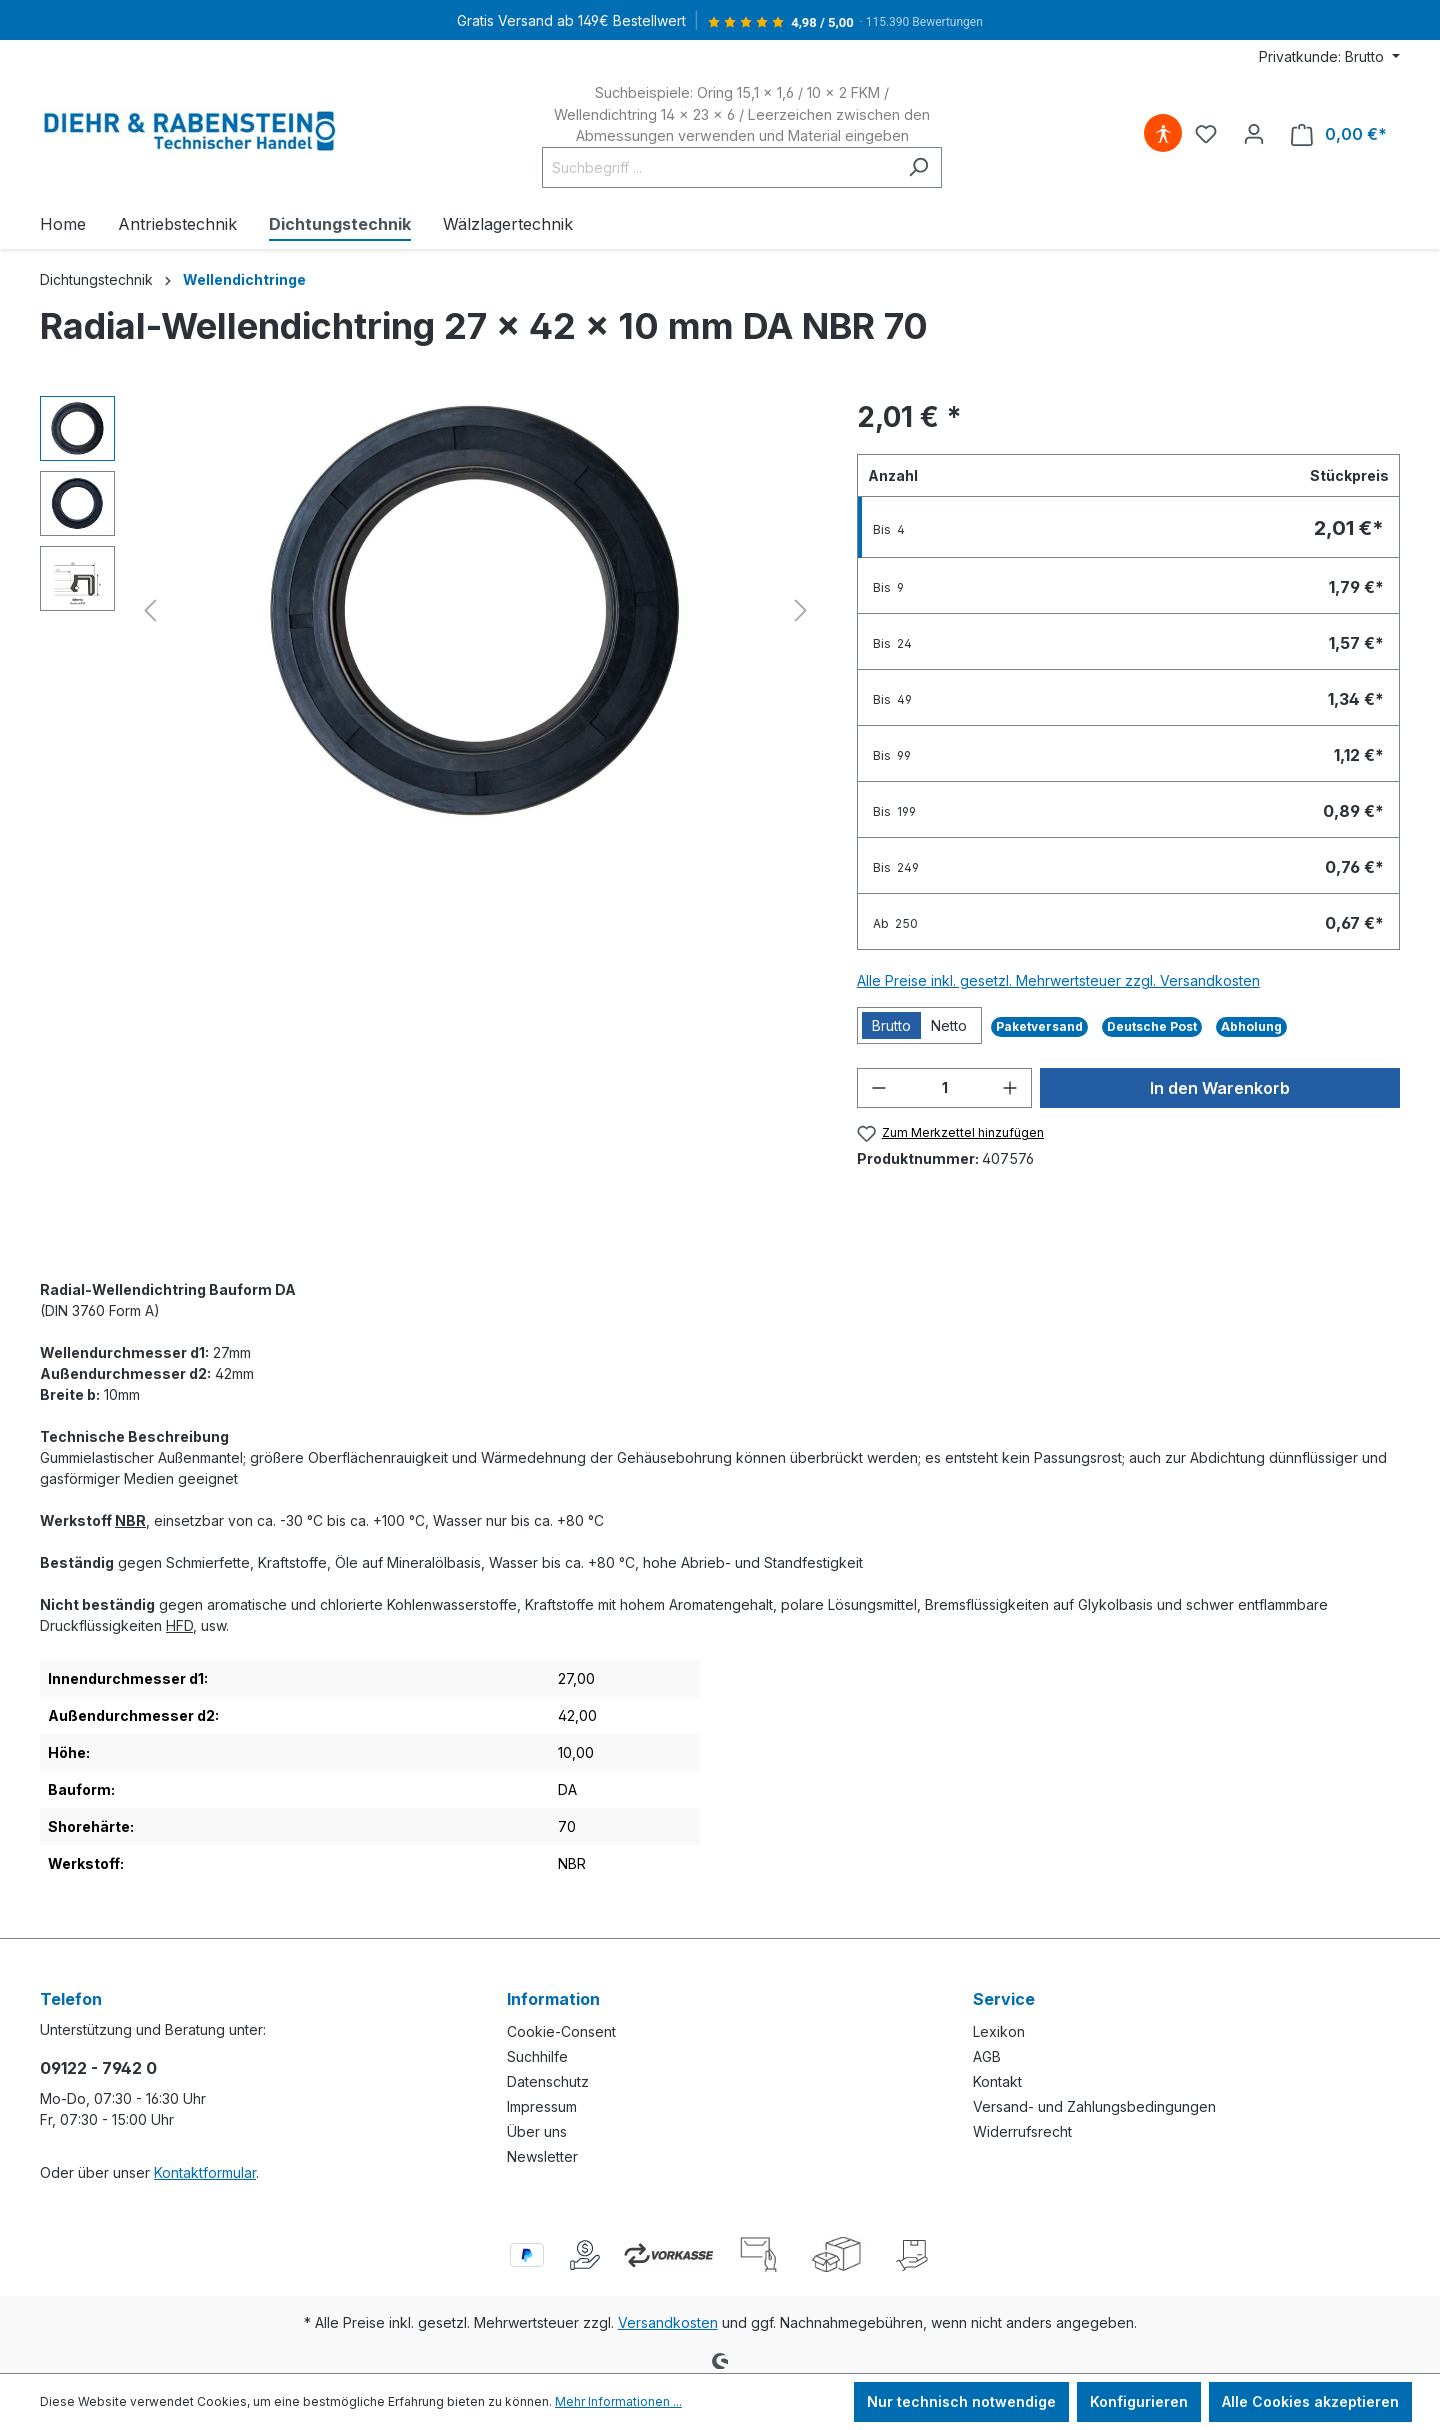  I want to click on [Warenkorb], so click(1339, 134).